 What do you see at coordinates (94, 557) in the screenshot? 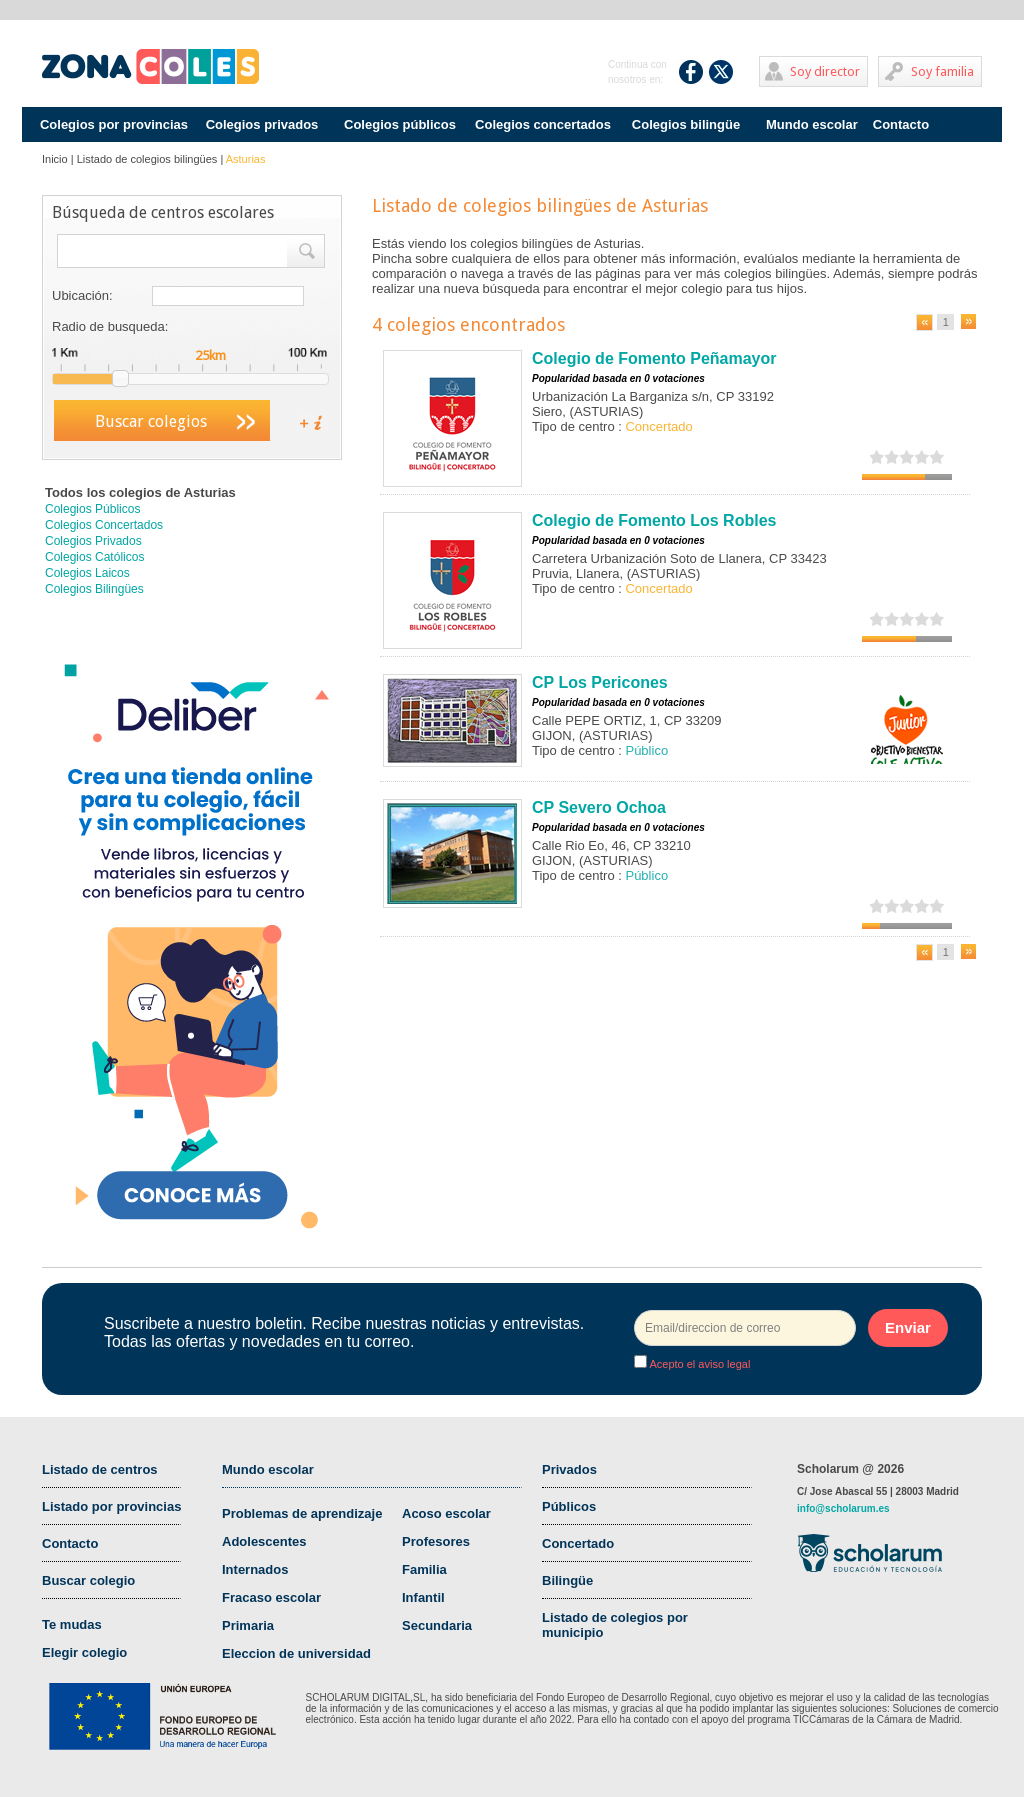
I see `Colegios Católicos` at bounding box center [94, 557].